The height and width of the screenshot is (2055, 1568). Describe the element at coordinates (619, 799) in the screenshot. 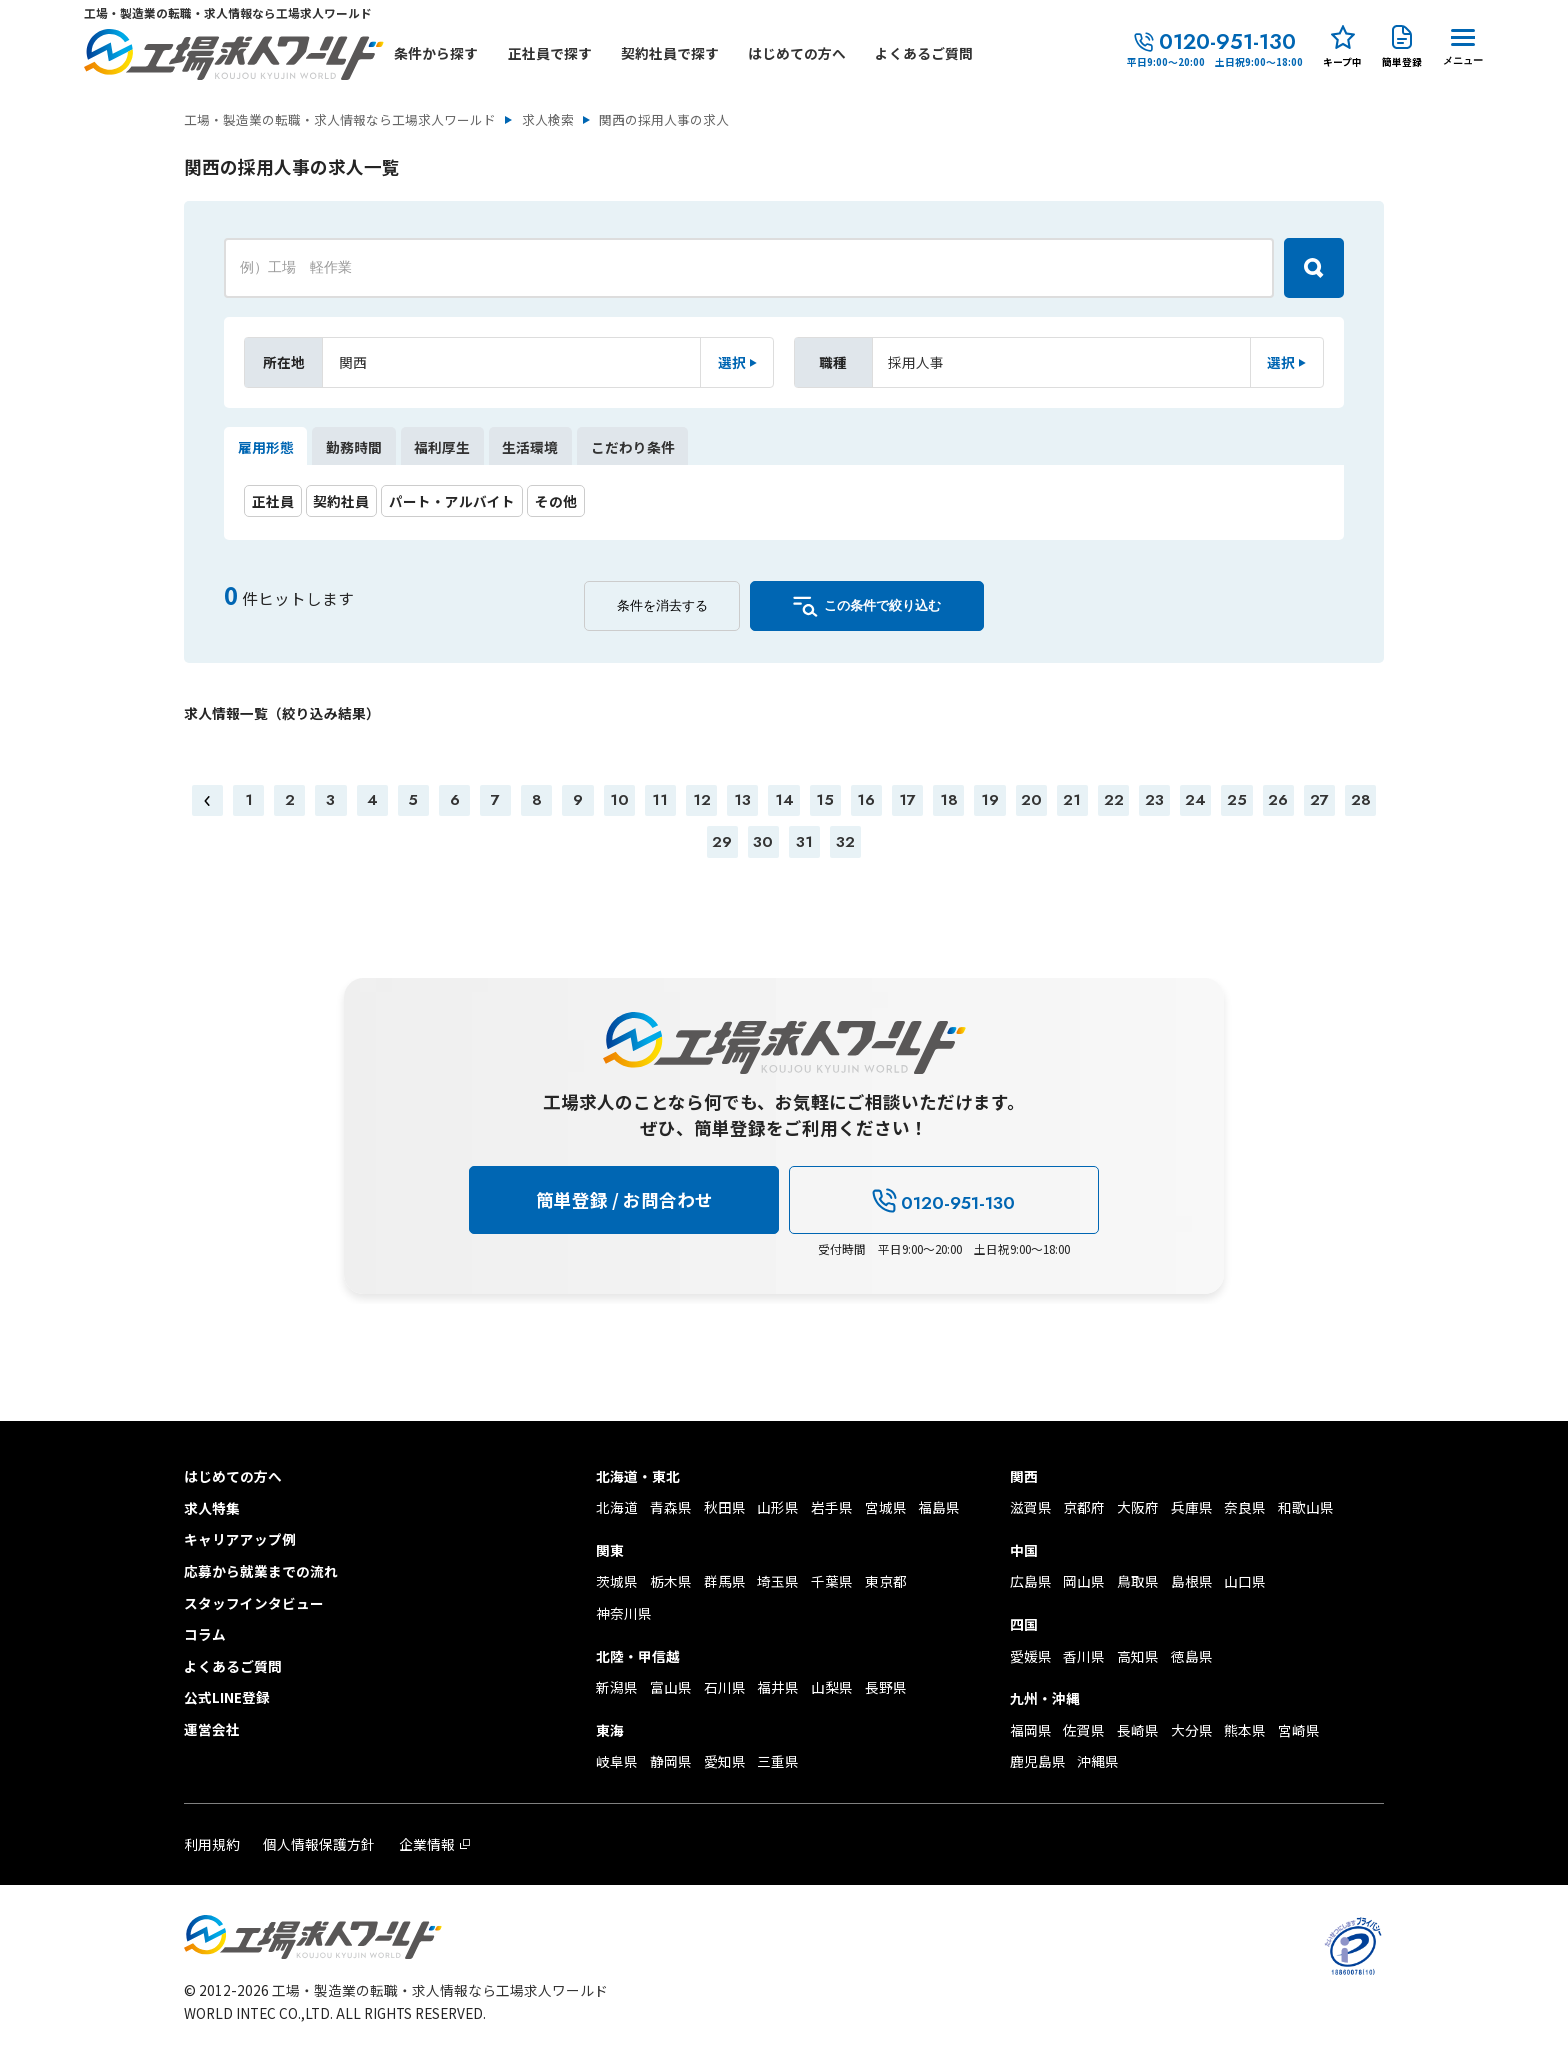

I see `10` at that location.